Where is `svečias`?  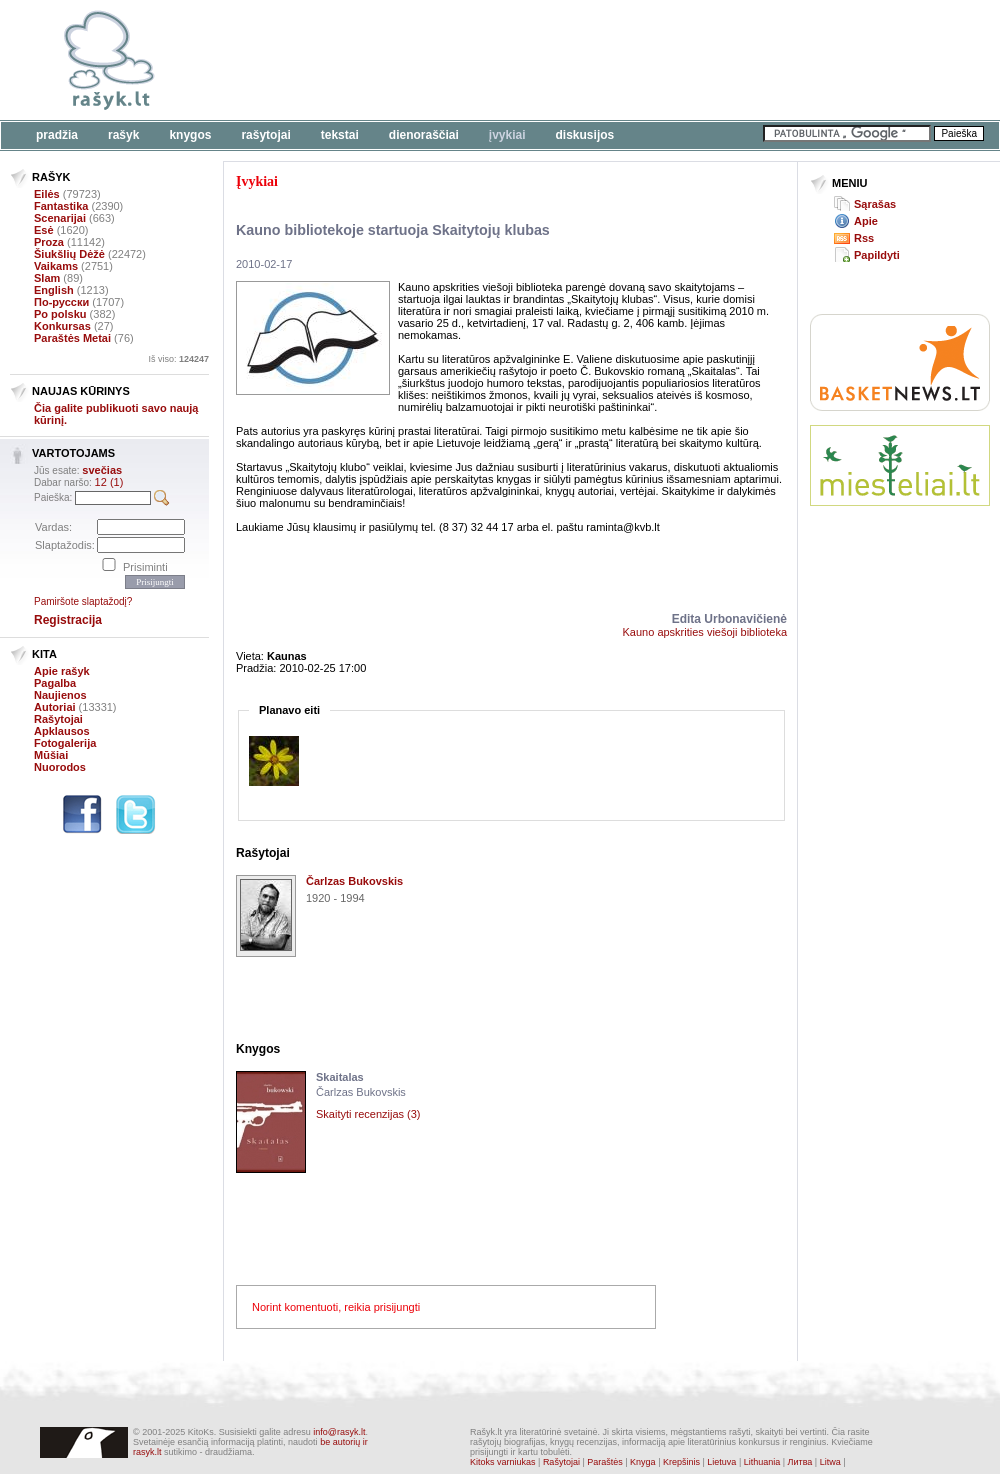 svečias is located at coordinates (102, 470).